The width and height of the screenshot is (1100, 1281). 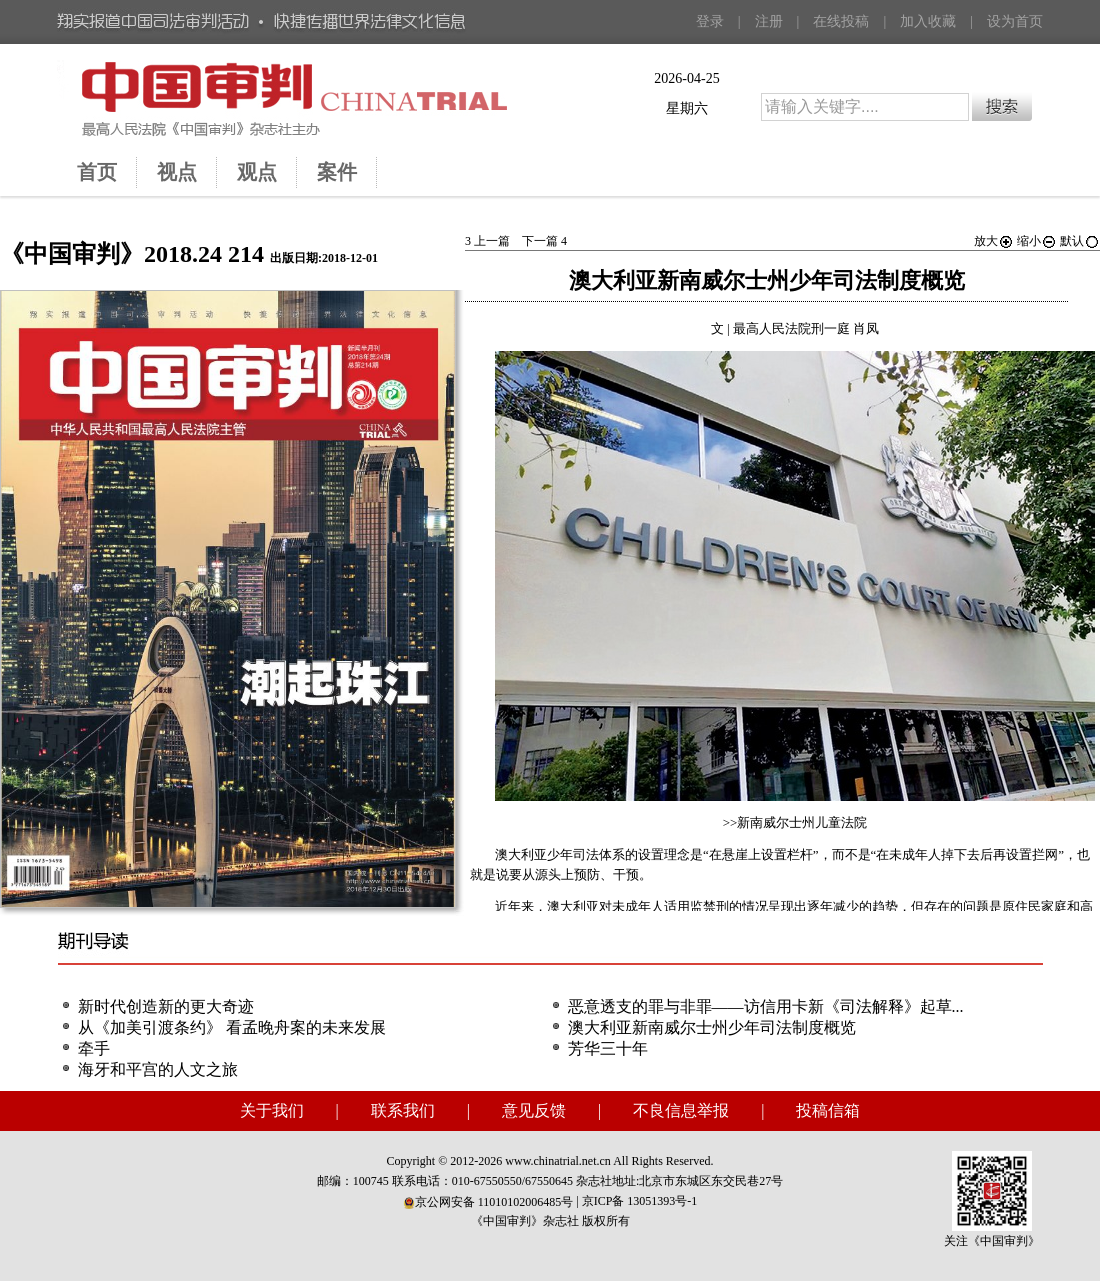 What do you see at coordinates (681, 1110) in the screenshot?
I see `不良信息举报` at bounding box center [681, 1110].